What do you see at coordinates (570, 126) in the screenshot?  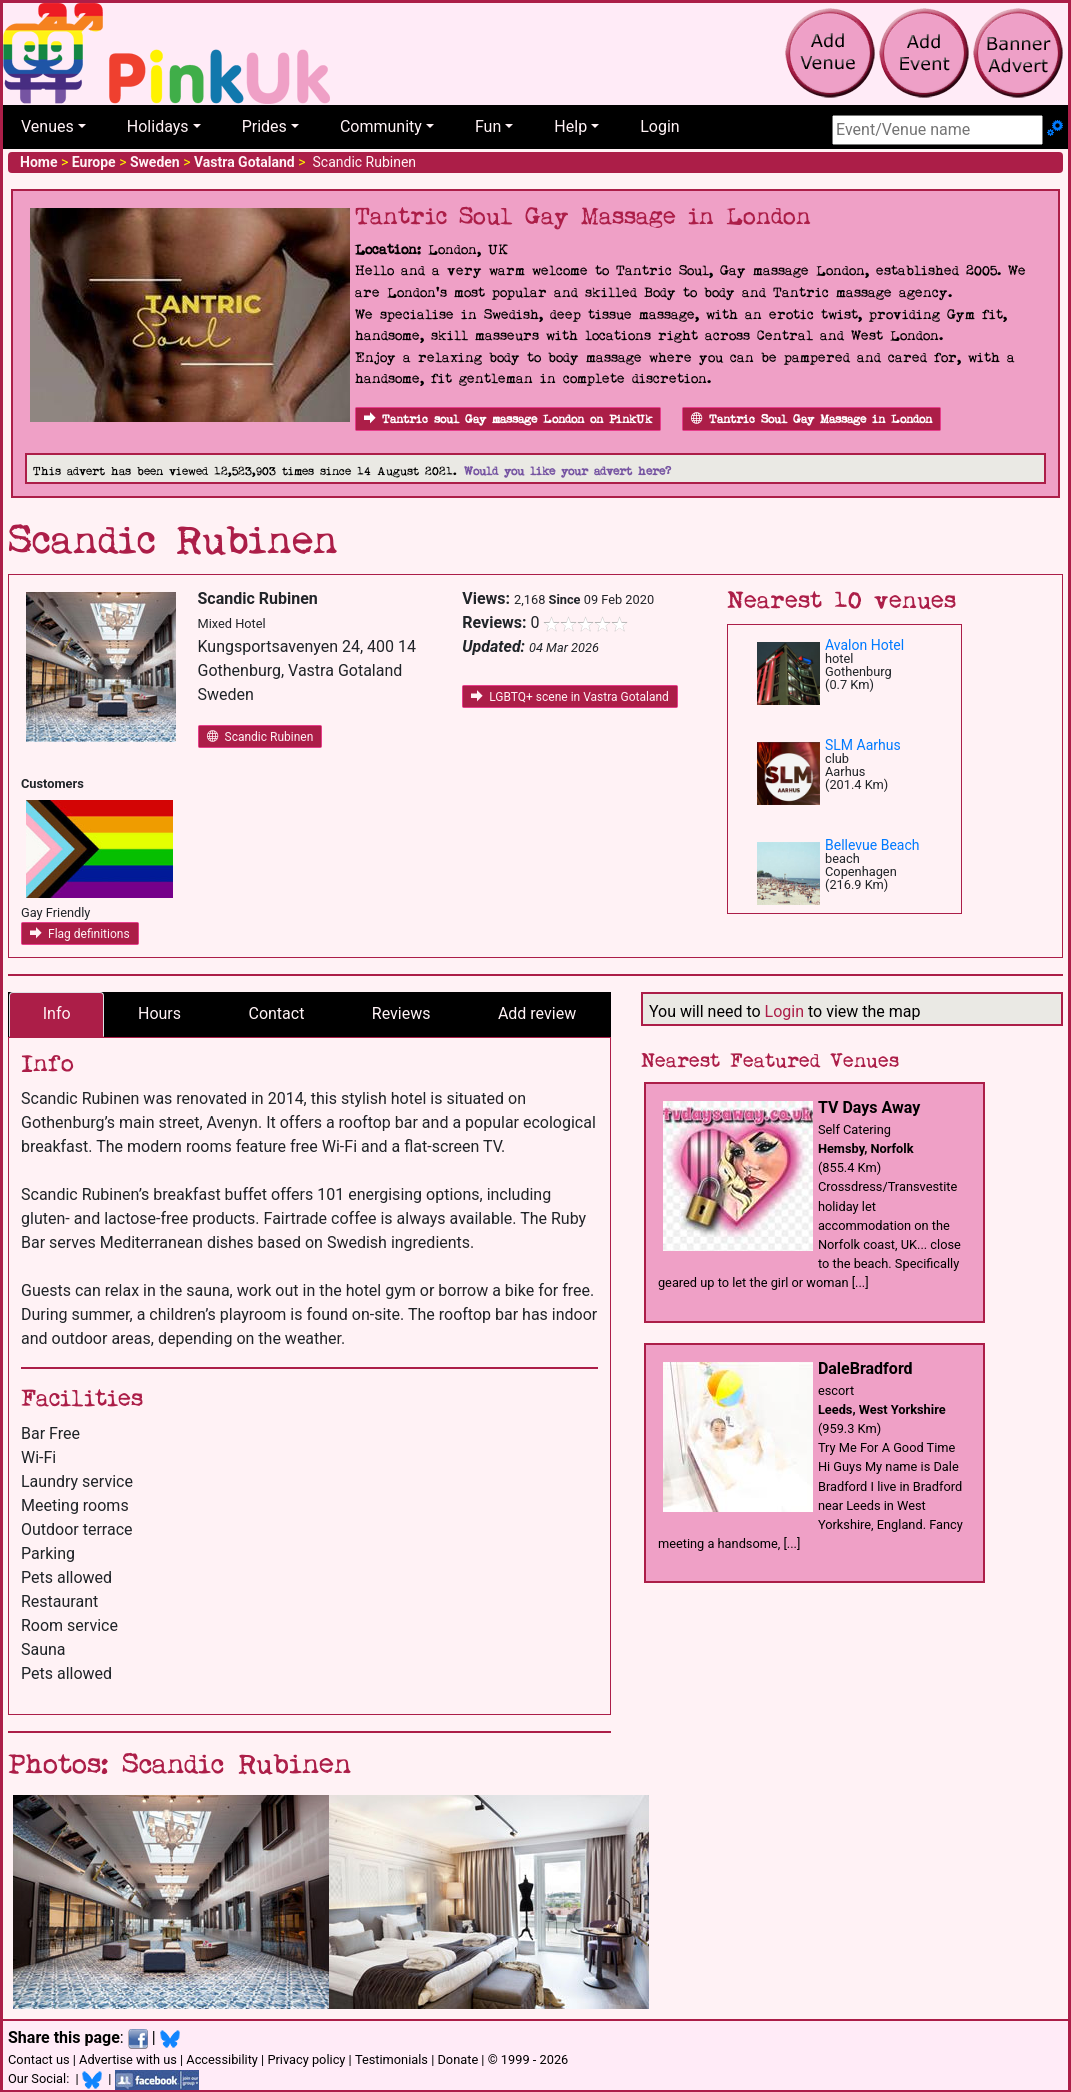 I see `Help` at bounding box center [570, 126].